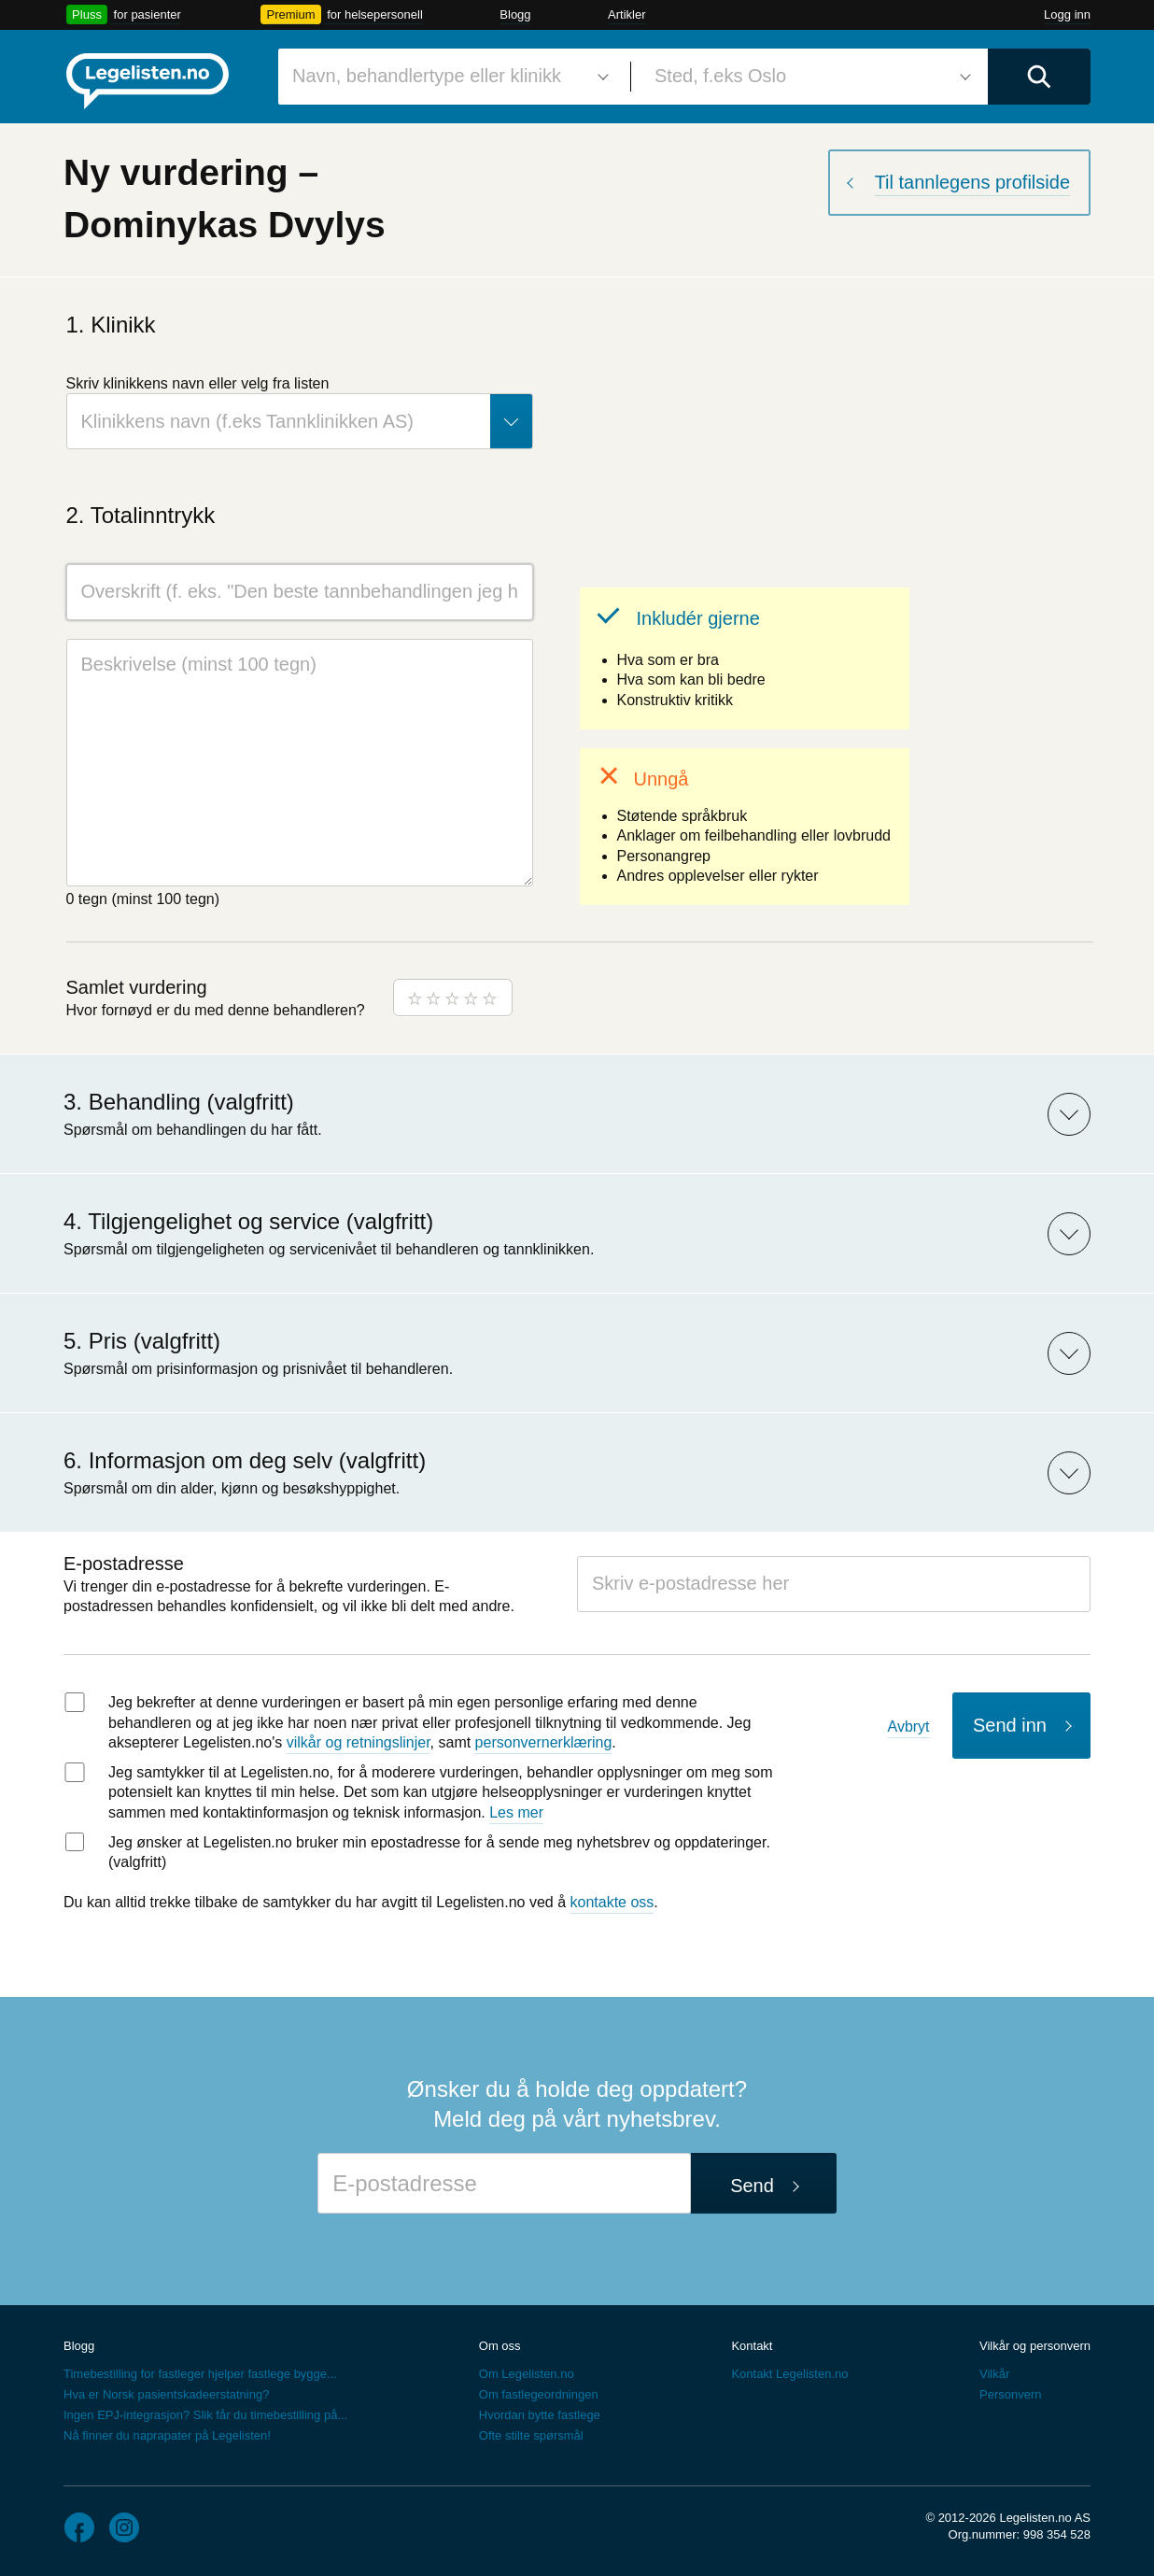 The height and width of the screenshot is (2576, 1154). Describe the element at coordinates (994, 2374) in the screenshot. I see `Vilkår` at that location.